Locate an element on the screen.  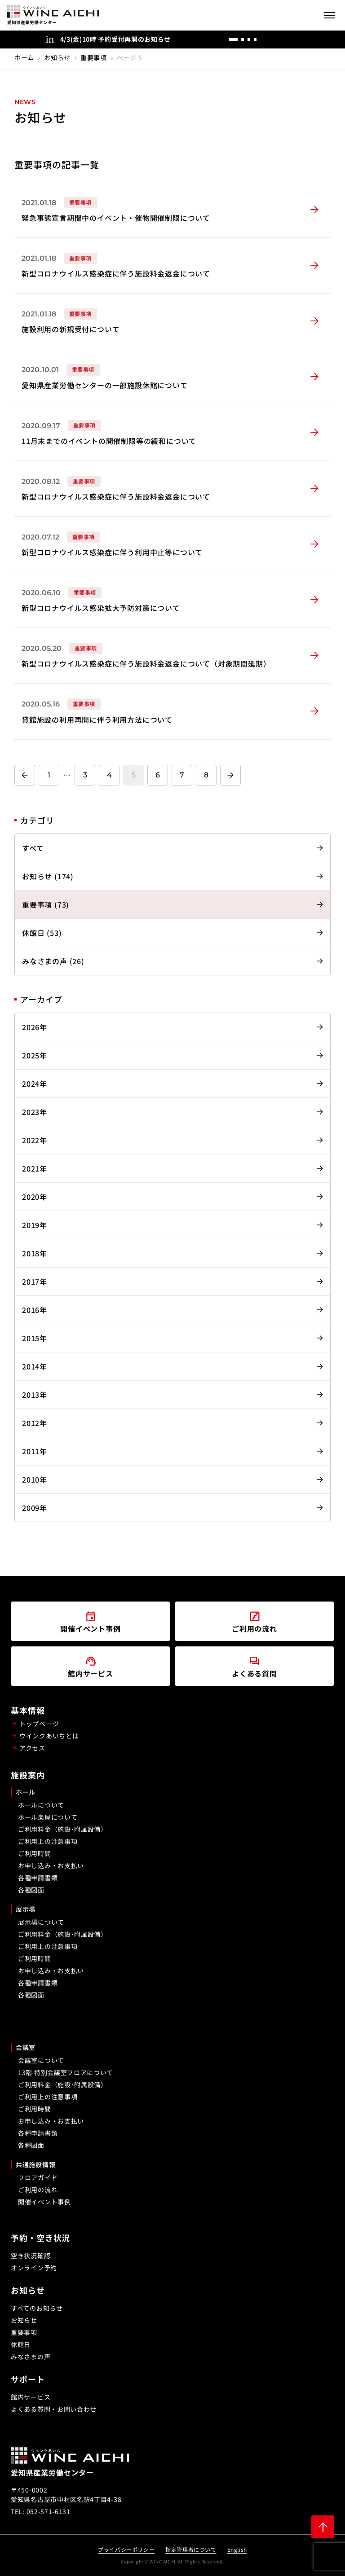
みなさまの声 is located at coordinates (30, 2356).